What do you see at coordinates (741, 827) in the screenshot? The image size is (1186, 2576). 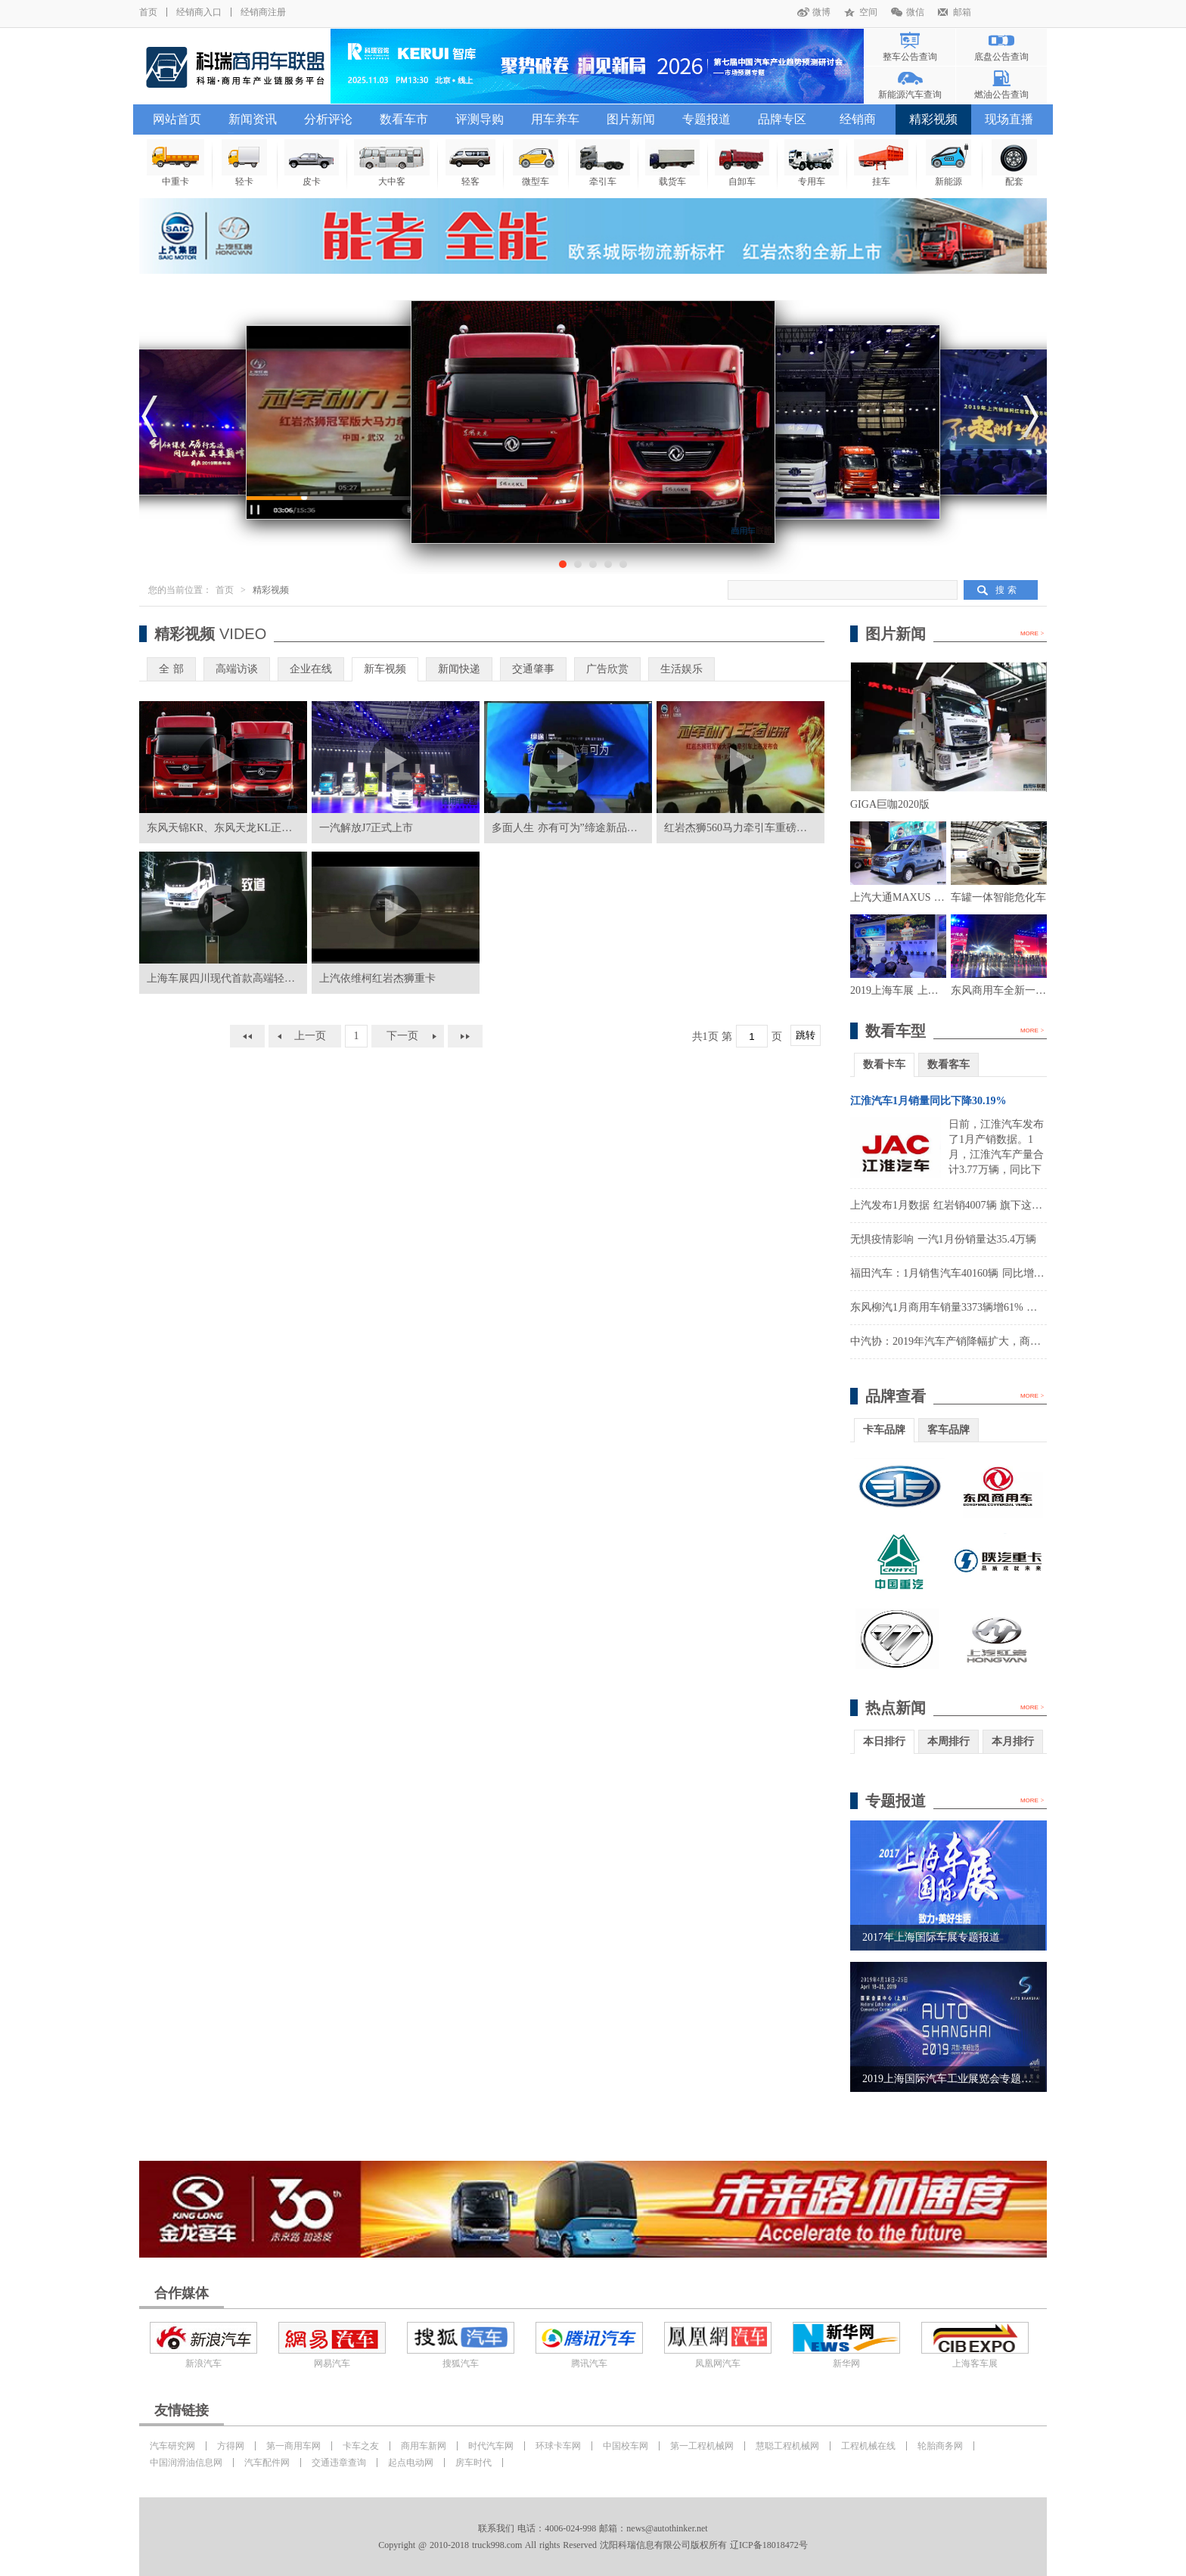 I see `红岩杰狮560马力牵引车重磅上市` at bounding box center [741, 827].